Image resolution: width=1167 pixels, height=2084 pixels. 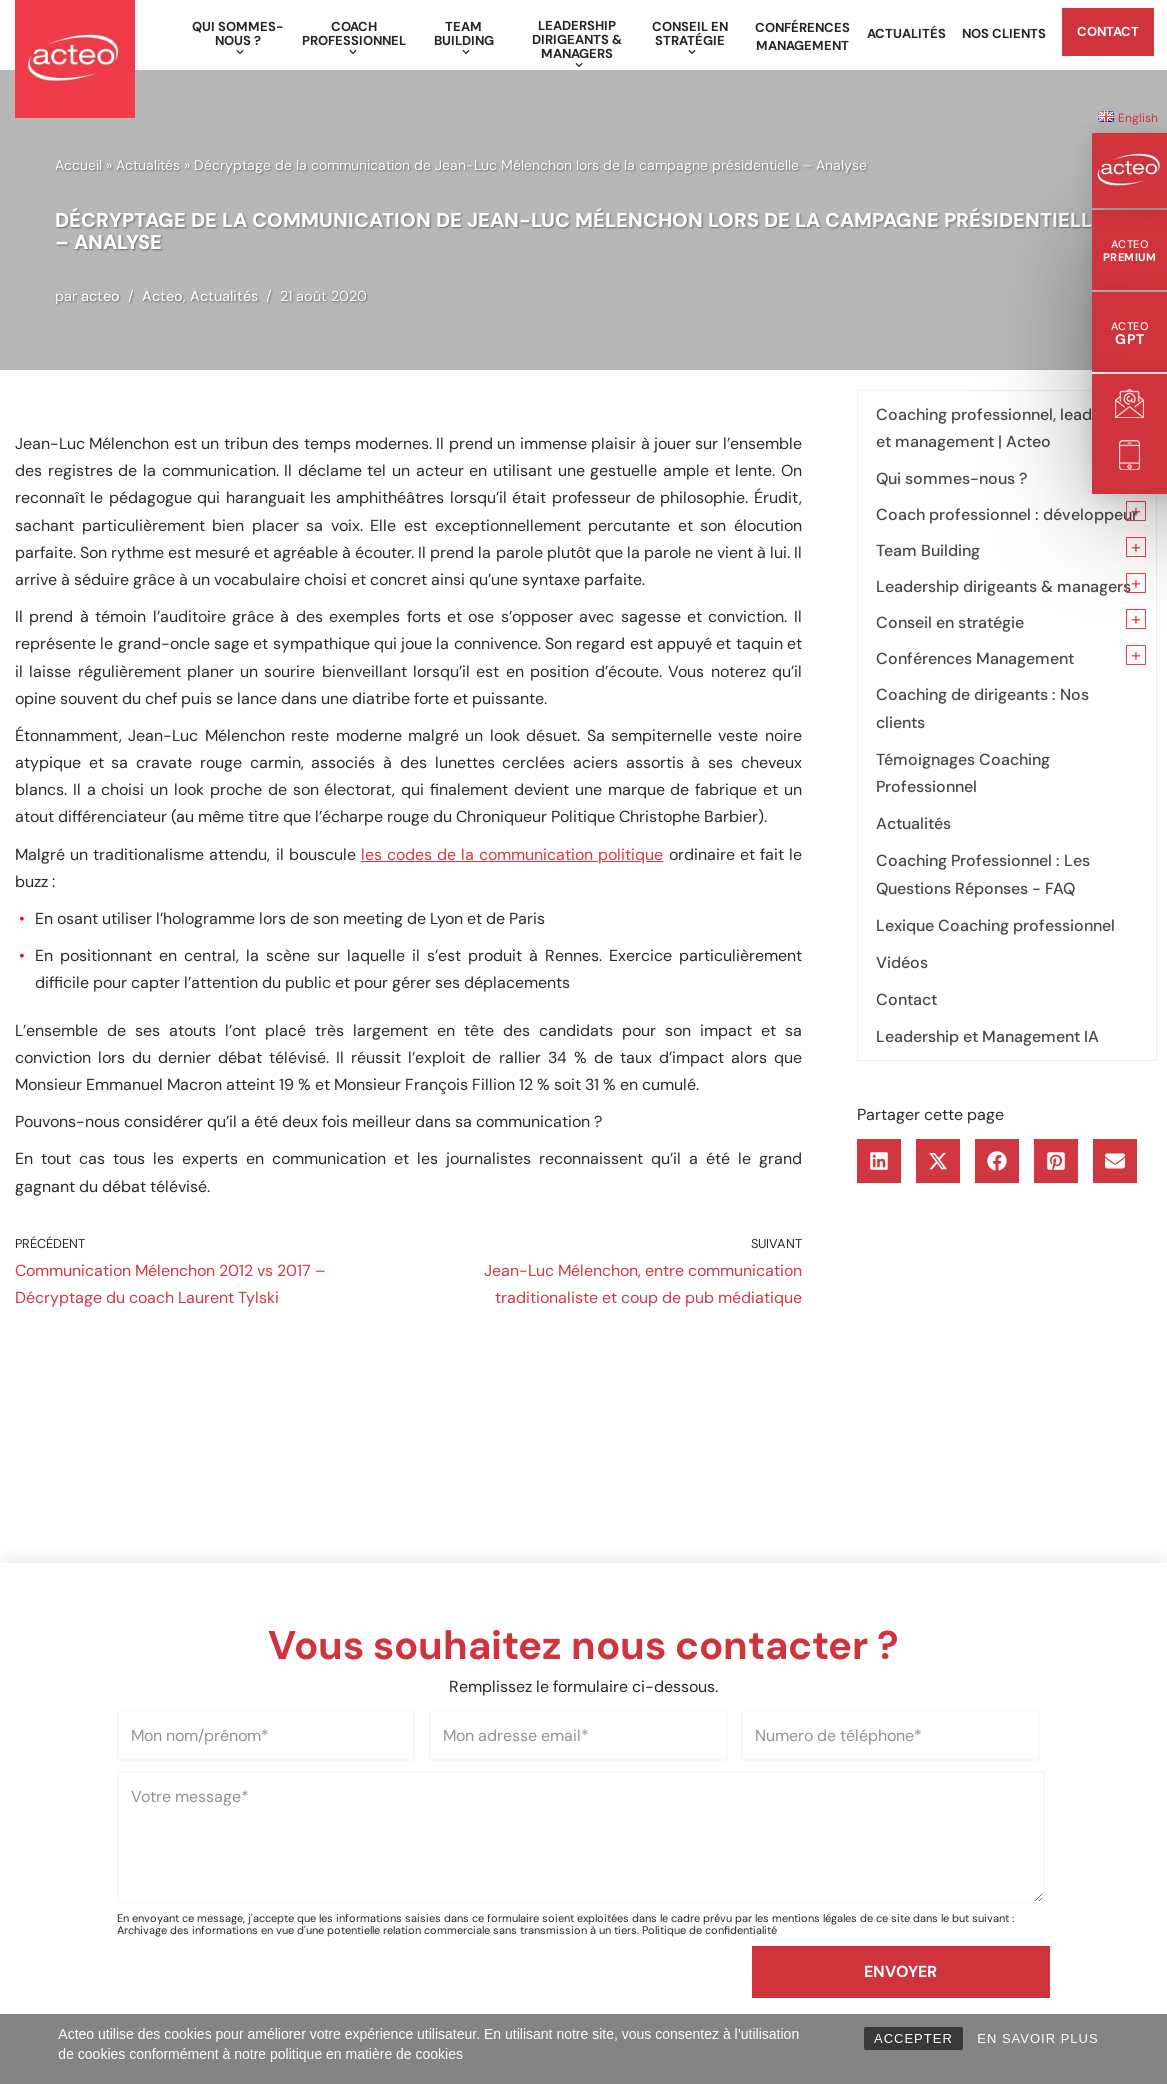 What do you see at coordinates (100, 296) in the screenshot?
I see `acteo` at bounding box center [100, 296].